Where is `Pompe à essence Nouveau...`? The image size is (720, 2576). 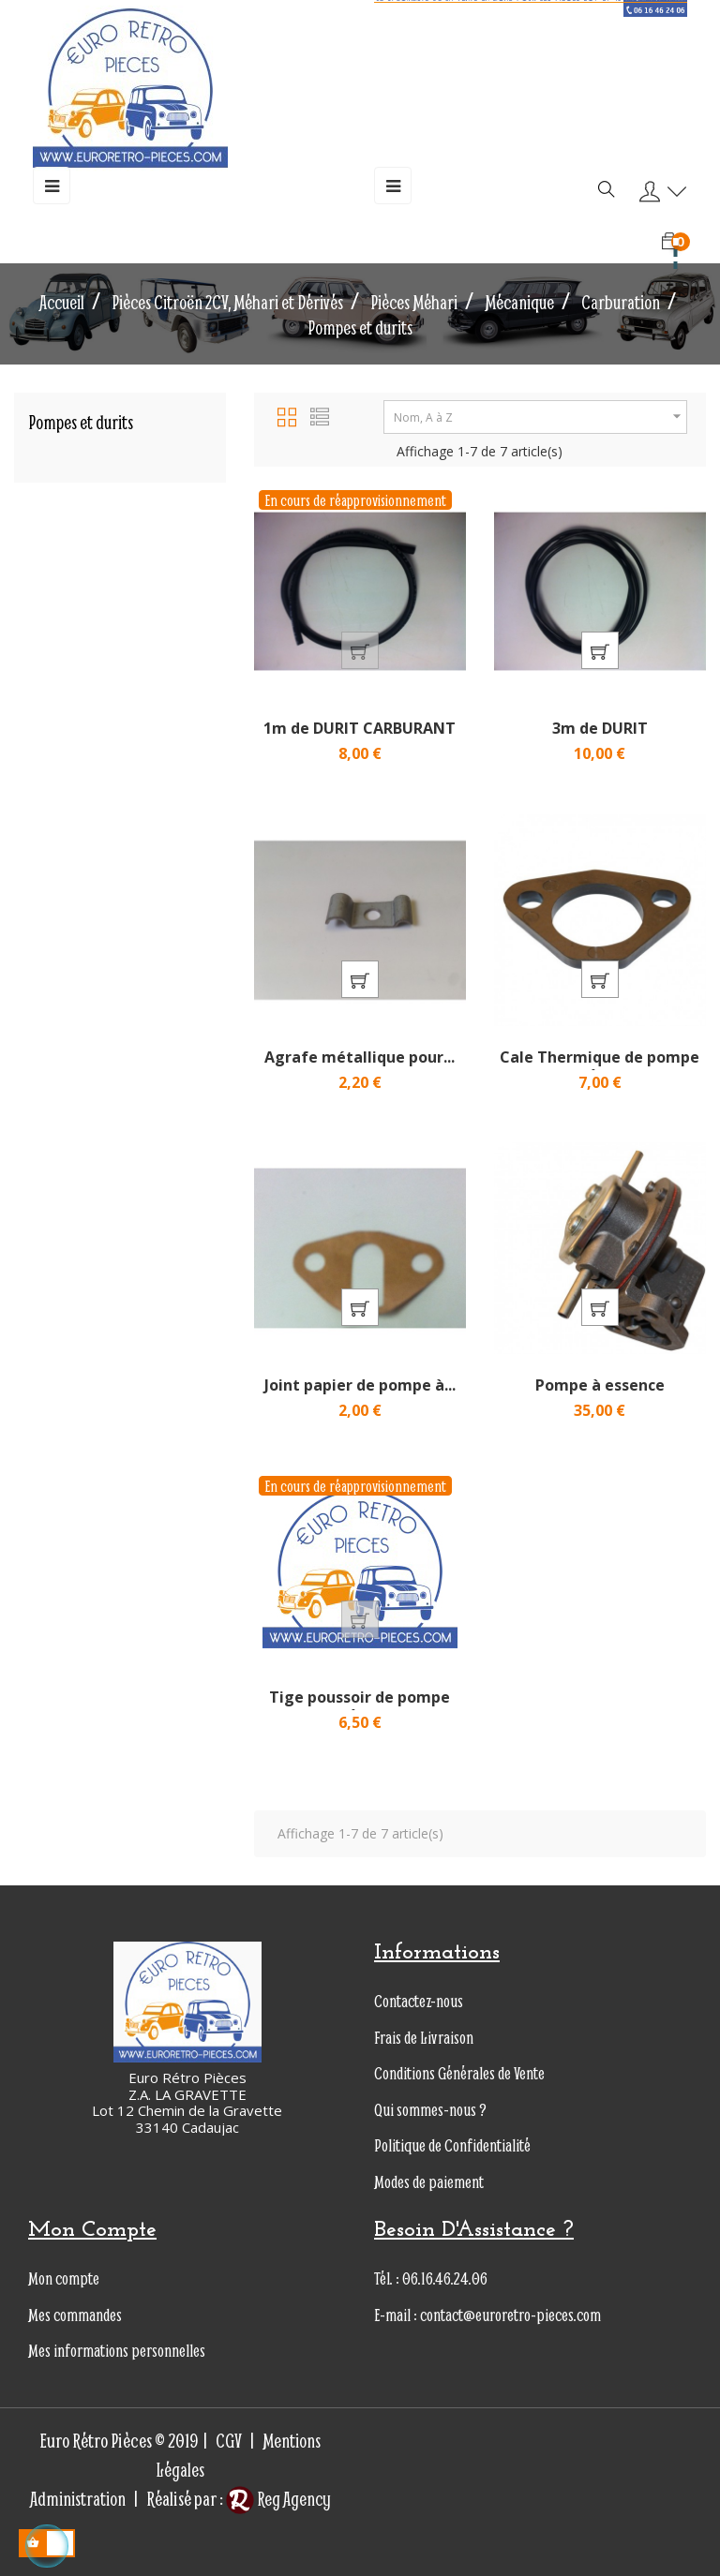 Pompe à essence Nouveau... is located at coordinates (600, 1394).